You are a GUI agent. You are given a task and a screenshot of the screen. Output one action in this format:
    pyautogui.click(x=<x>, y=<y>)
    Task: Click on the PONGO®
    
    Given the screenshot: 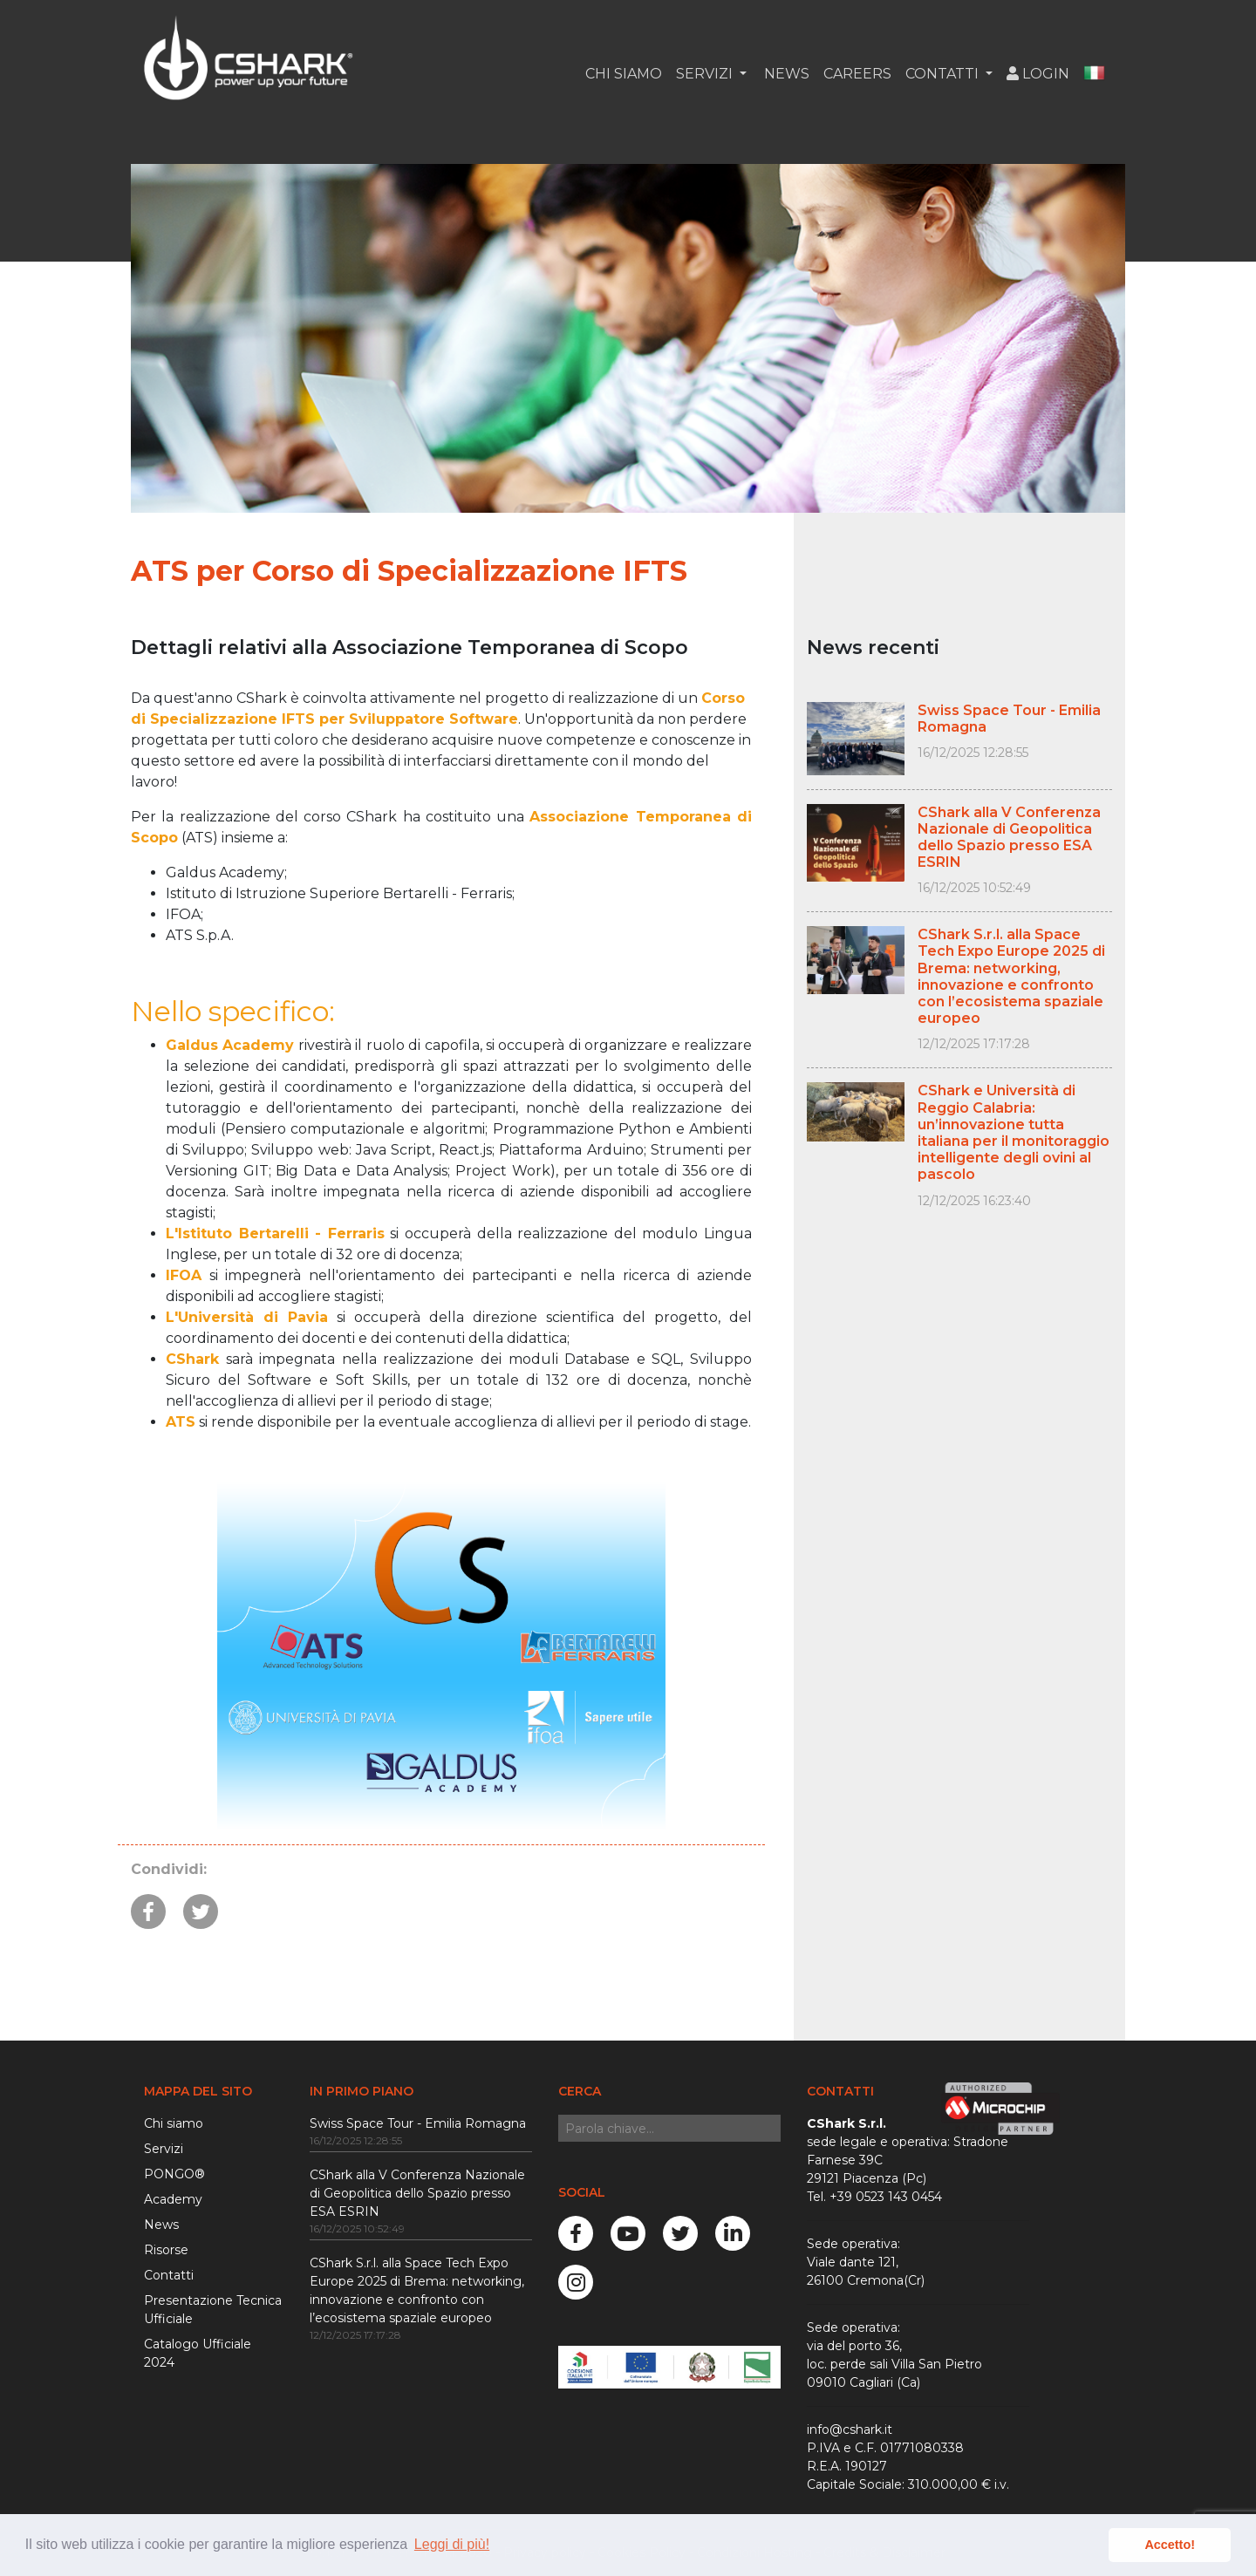 What is the action you would take?
    pyautogui.click(x=174, y=2174)
    